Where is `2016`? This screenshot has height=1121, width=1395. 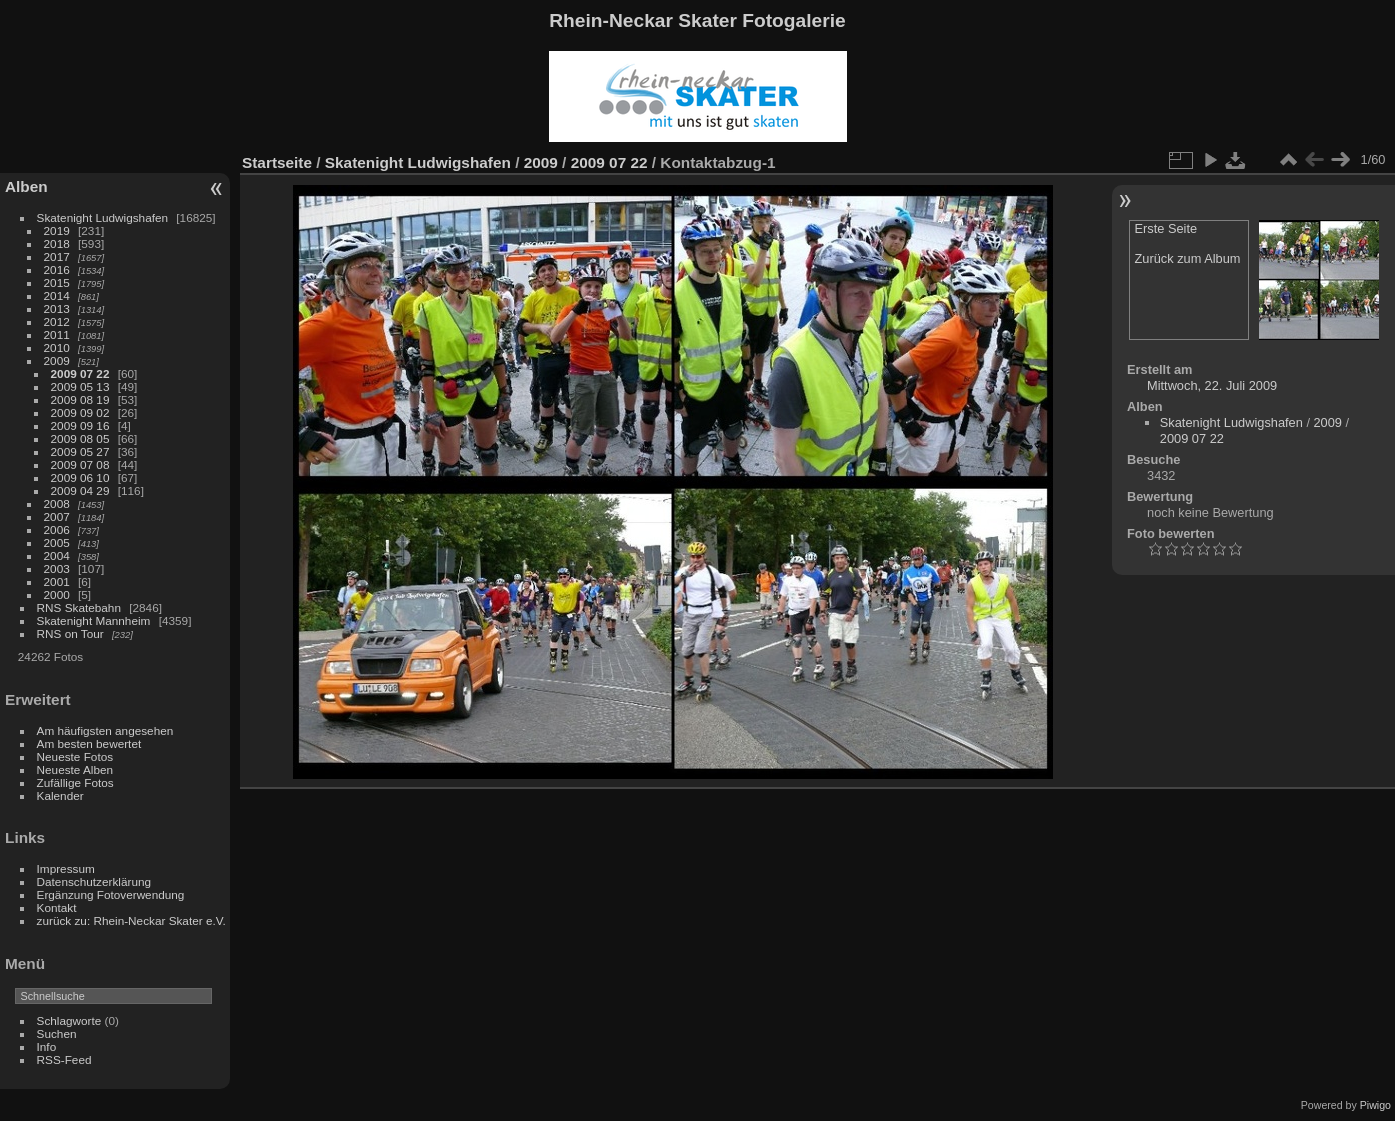
2016 is located at coordinates (57, 269).